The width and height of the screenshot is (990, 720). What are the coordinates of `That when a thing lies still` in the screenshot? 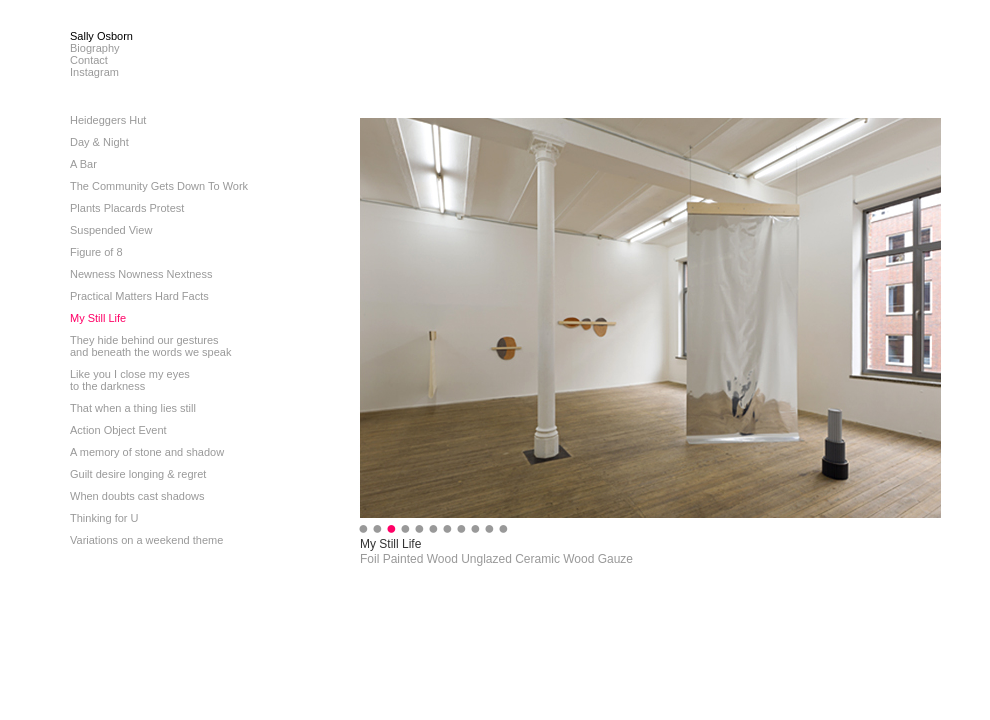 It's located at (133, 408).